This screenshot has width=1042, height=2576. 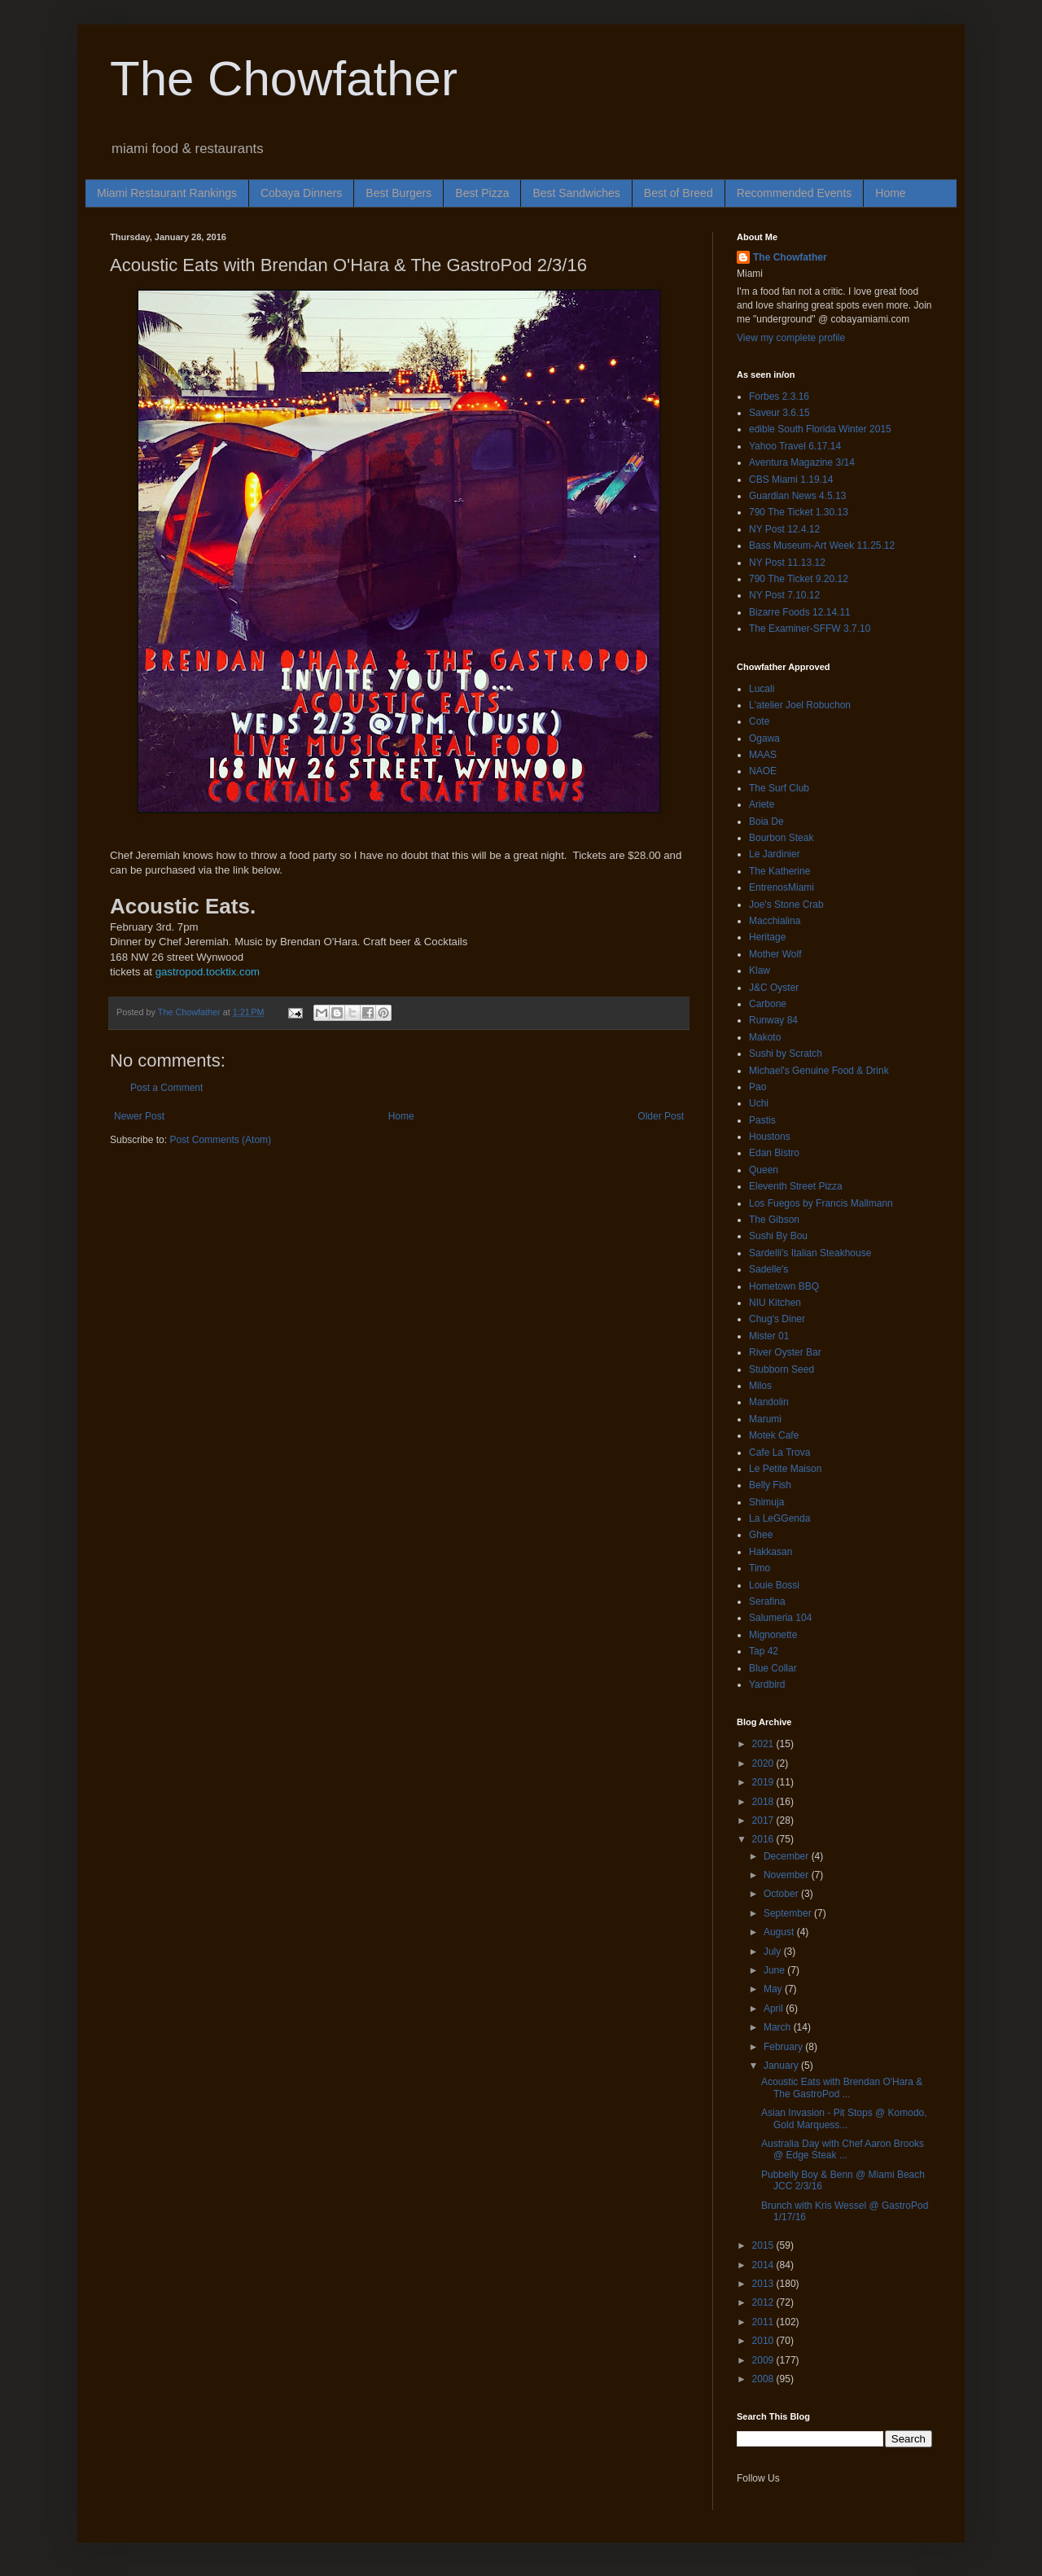 I want to click on Mother Wolf, so click(x=775, y=954).